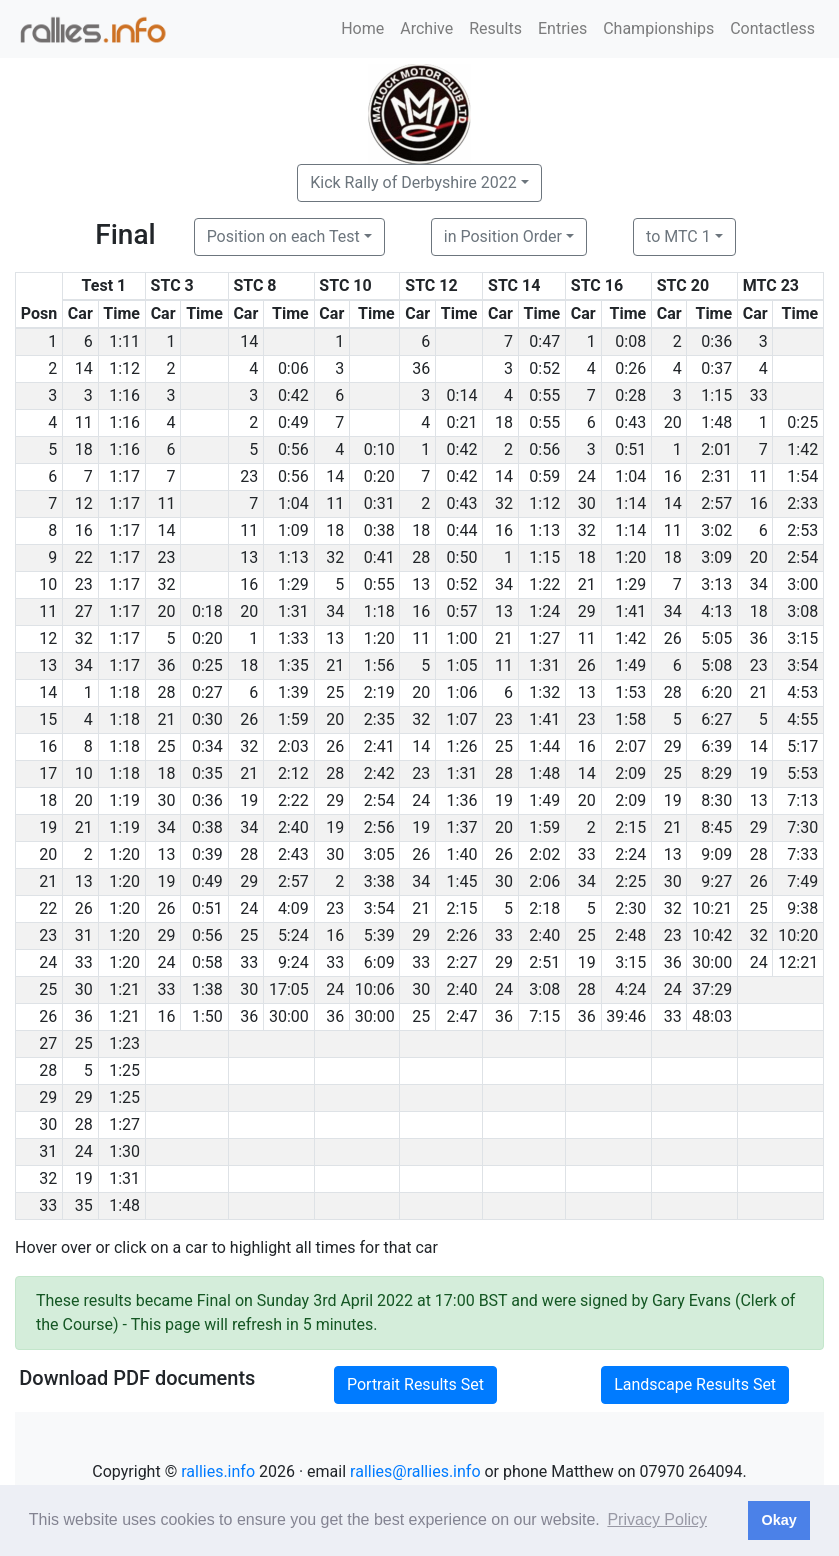  I want to click on 1:24, so click(544, 611).